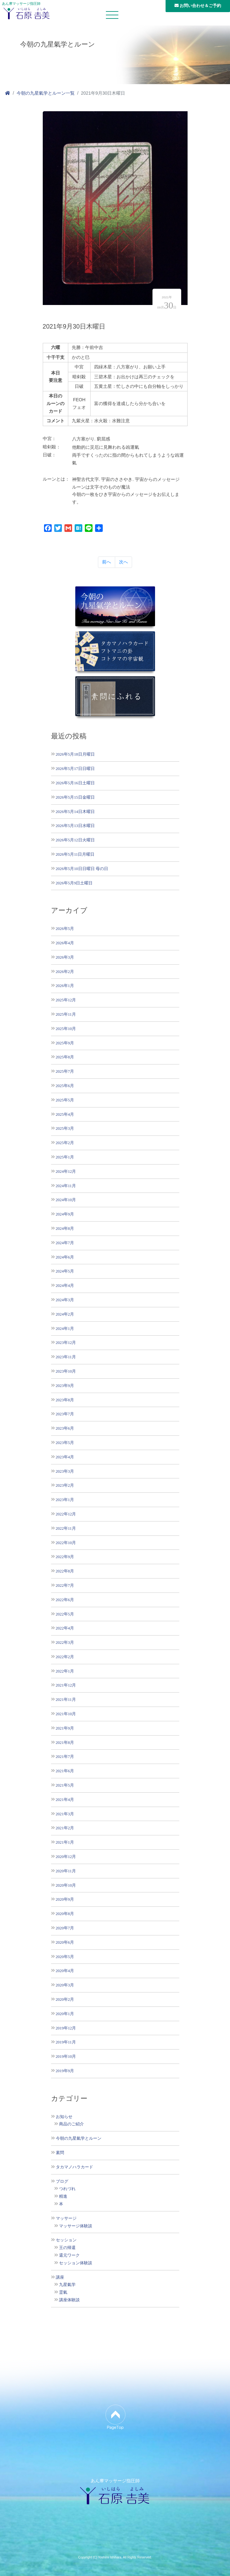 The image size is (230, 2576). What do you see at coordinates (65, 1628) in the screenshot?
I see `2022年4月` at bounding box center [65, 1628].